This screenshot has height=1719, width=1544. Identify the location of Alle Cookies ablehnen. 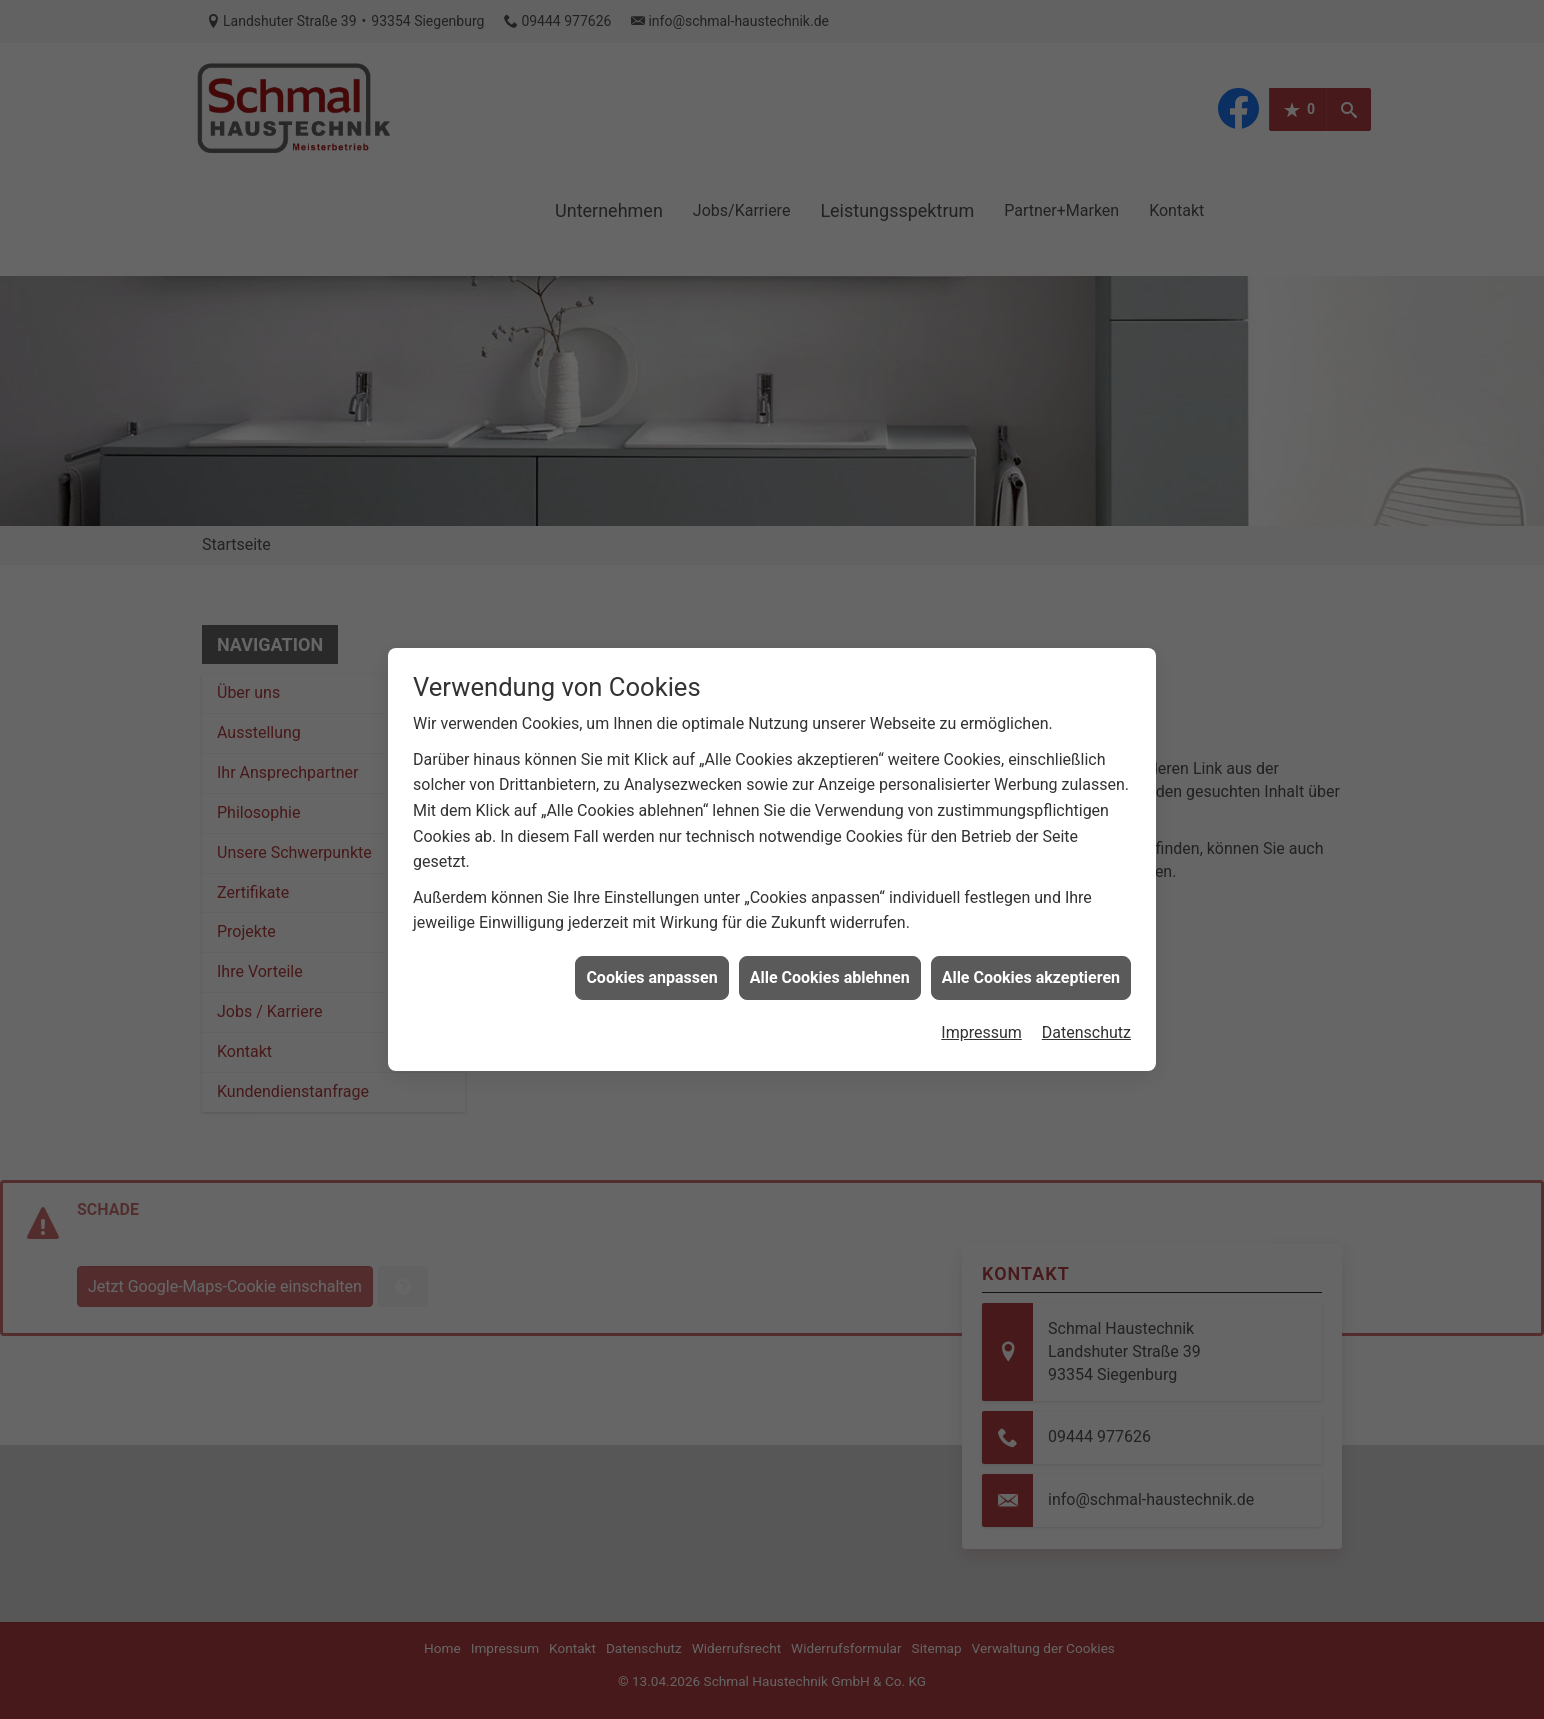
(830, 957).